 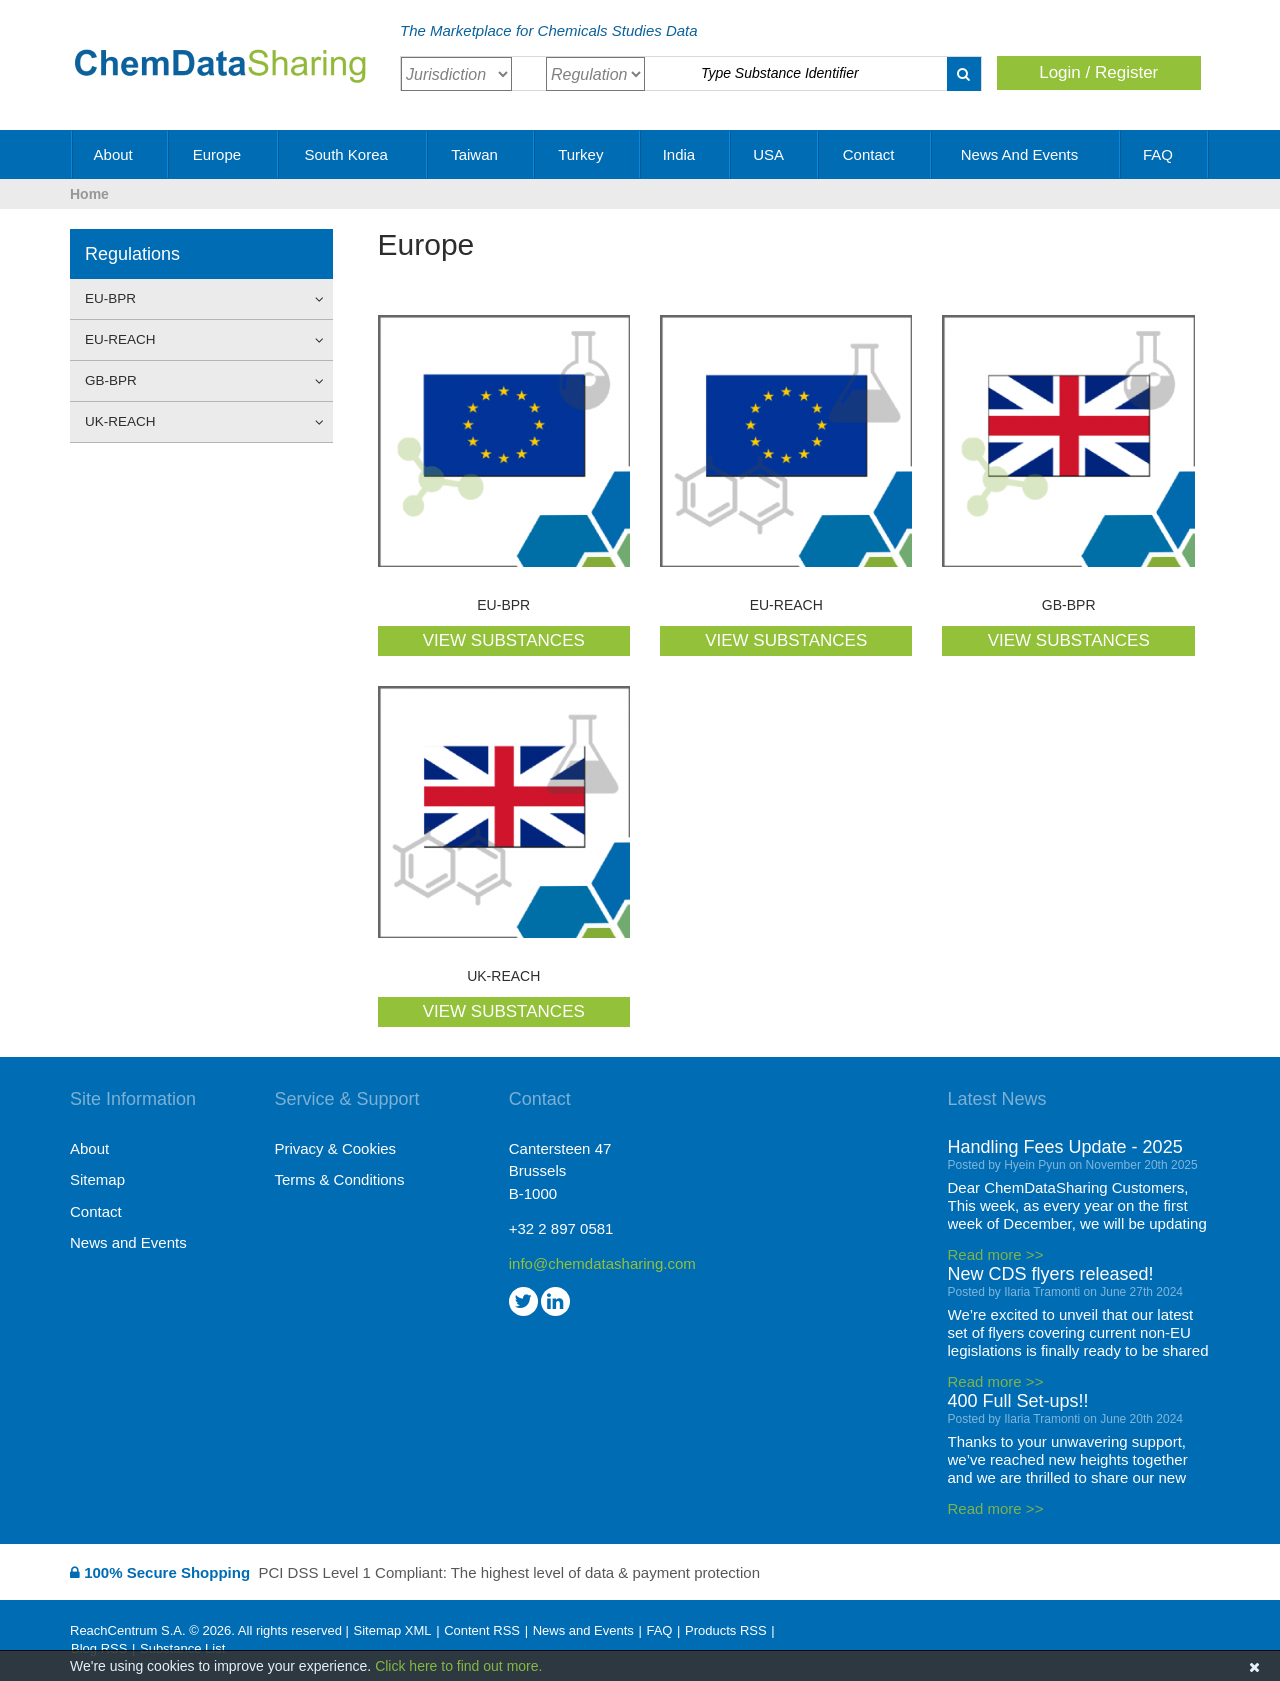 I want to click on Turkey, so click(x=587, y=154).